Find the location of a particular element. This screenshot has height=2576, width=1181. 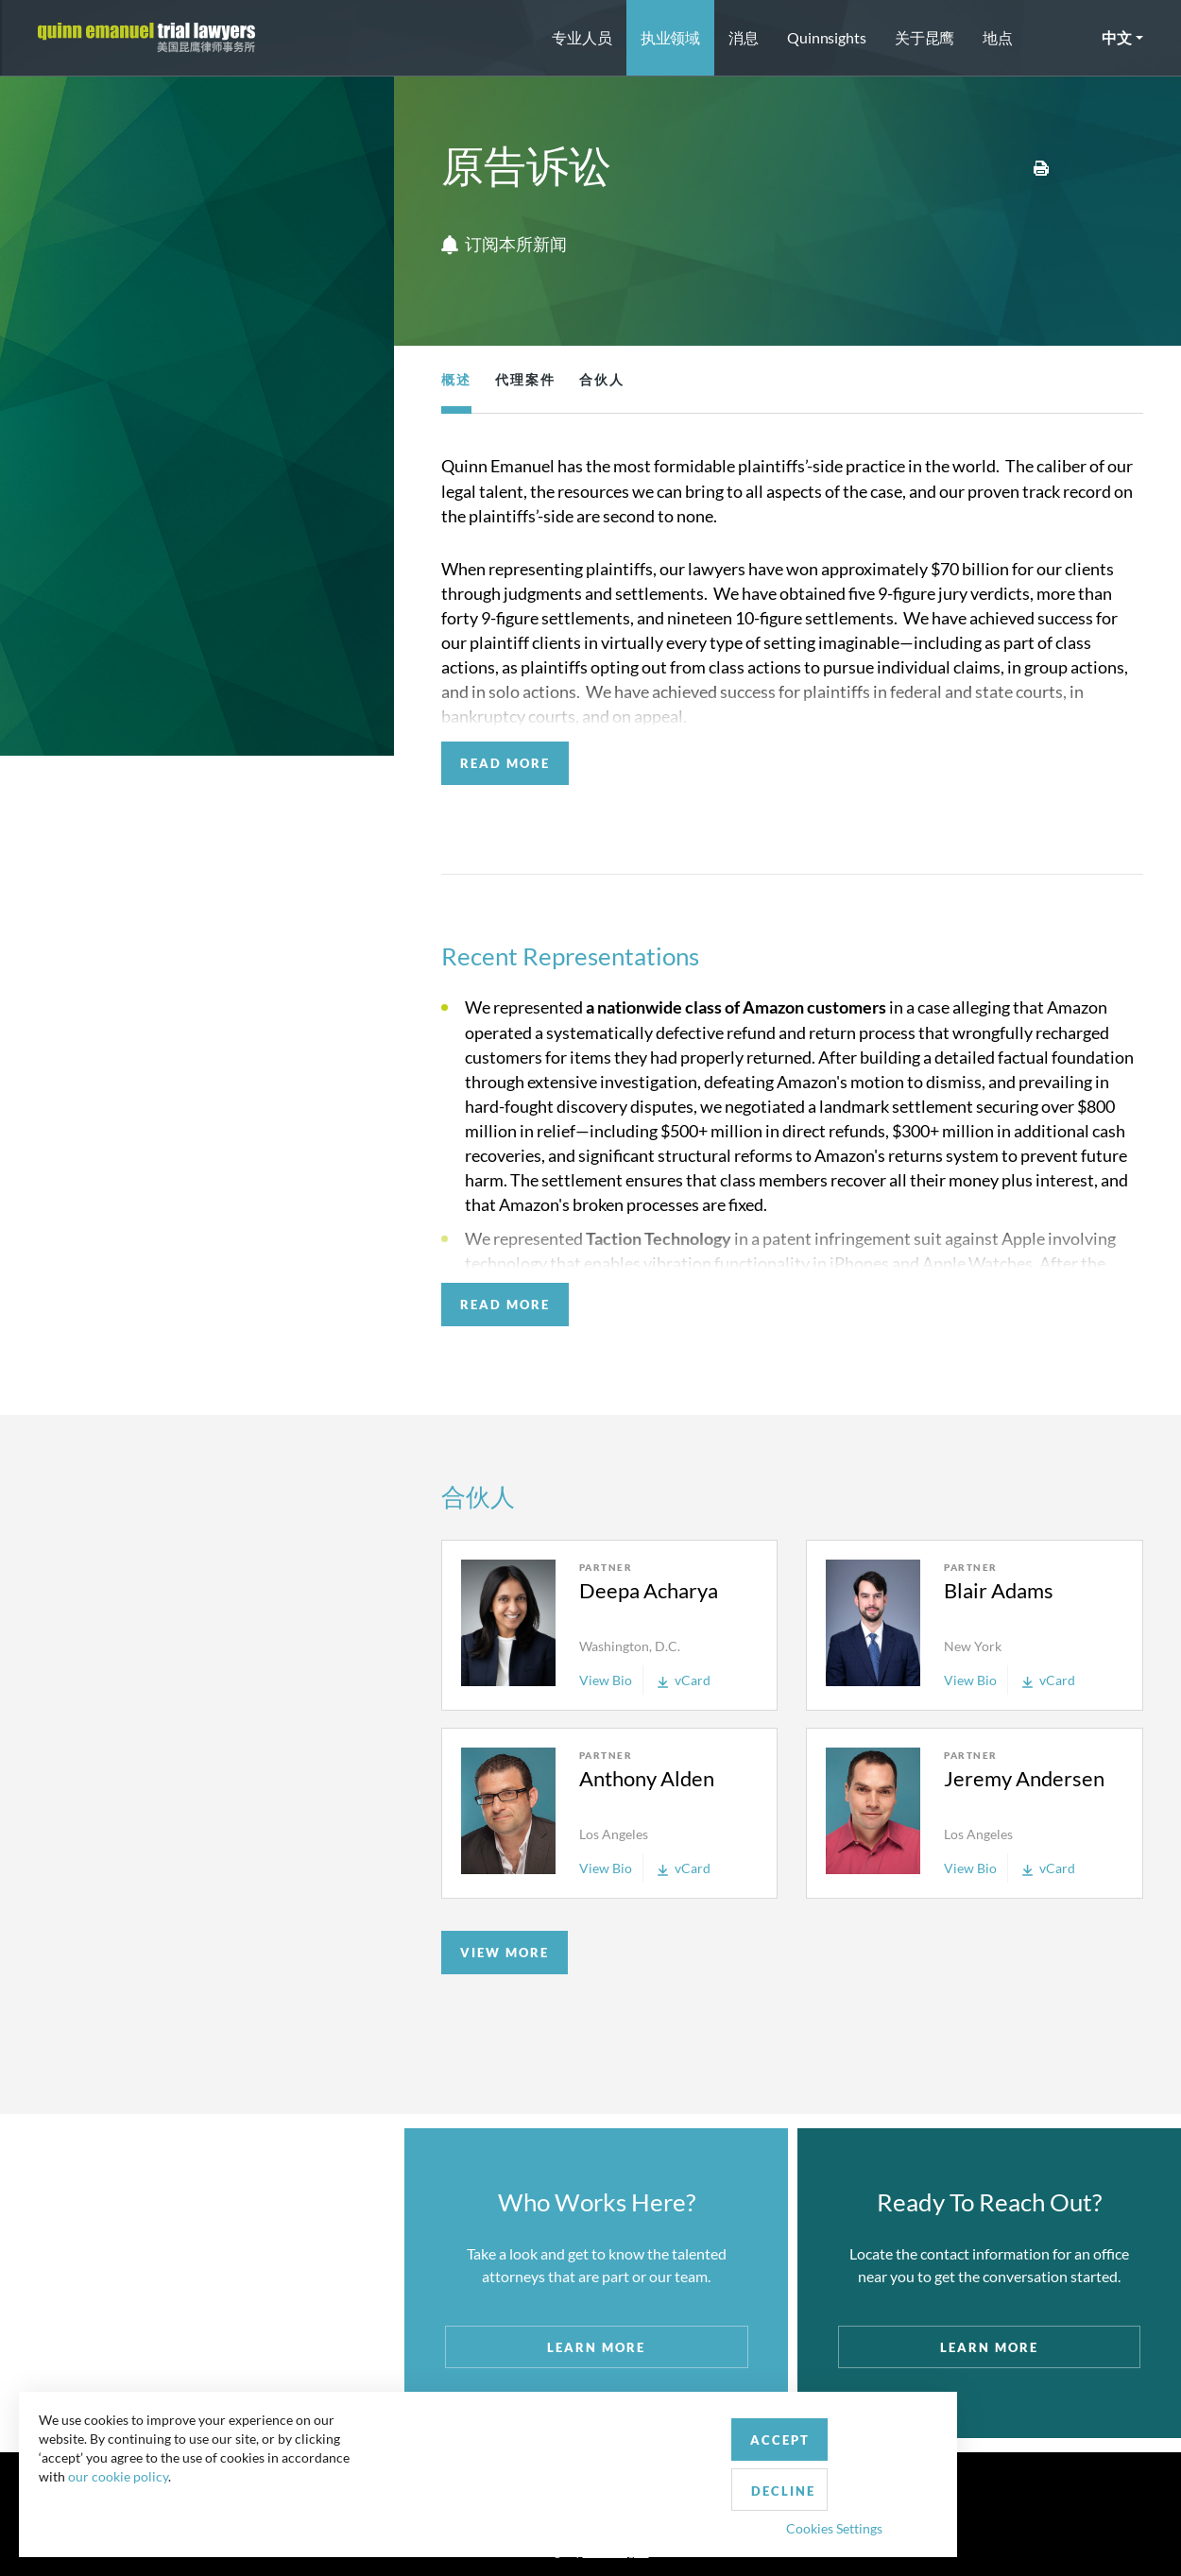

Blair Adams is located at coordinates (998, 1590).